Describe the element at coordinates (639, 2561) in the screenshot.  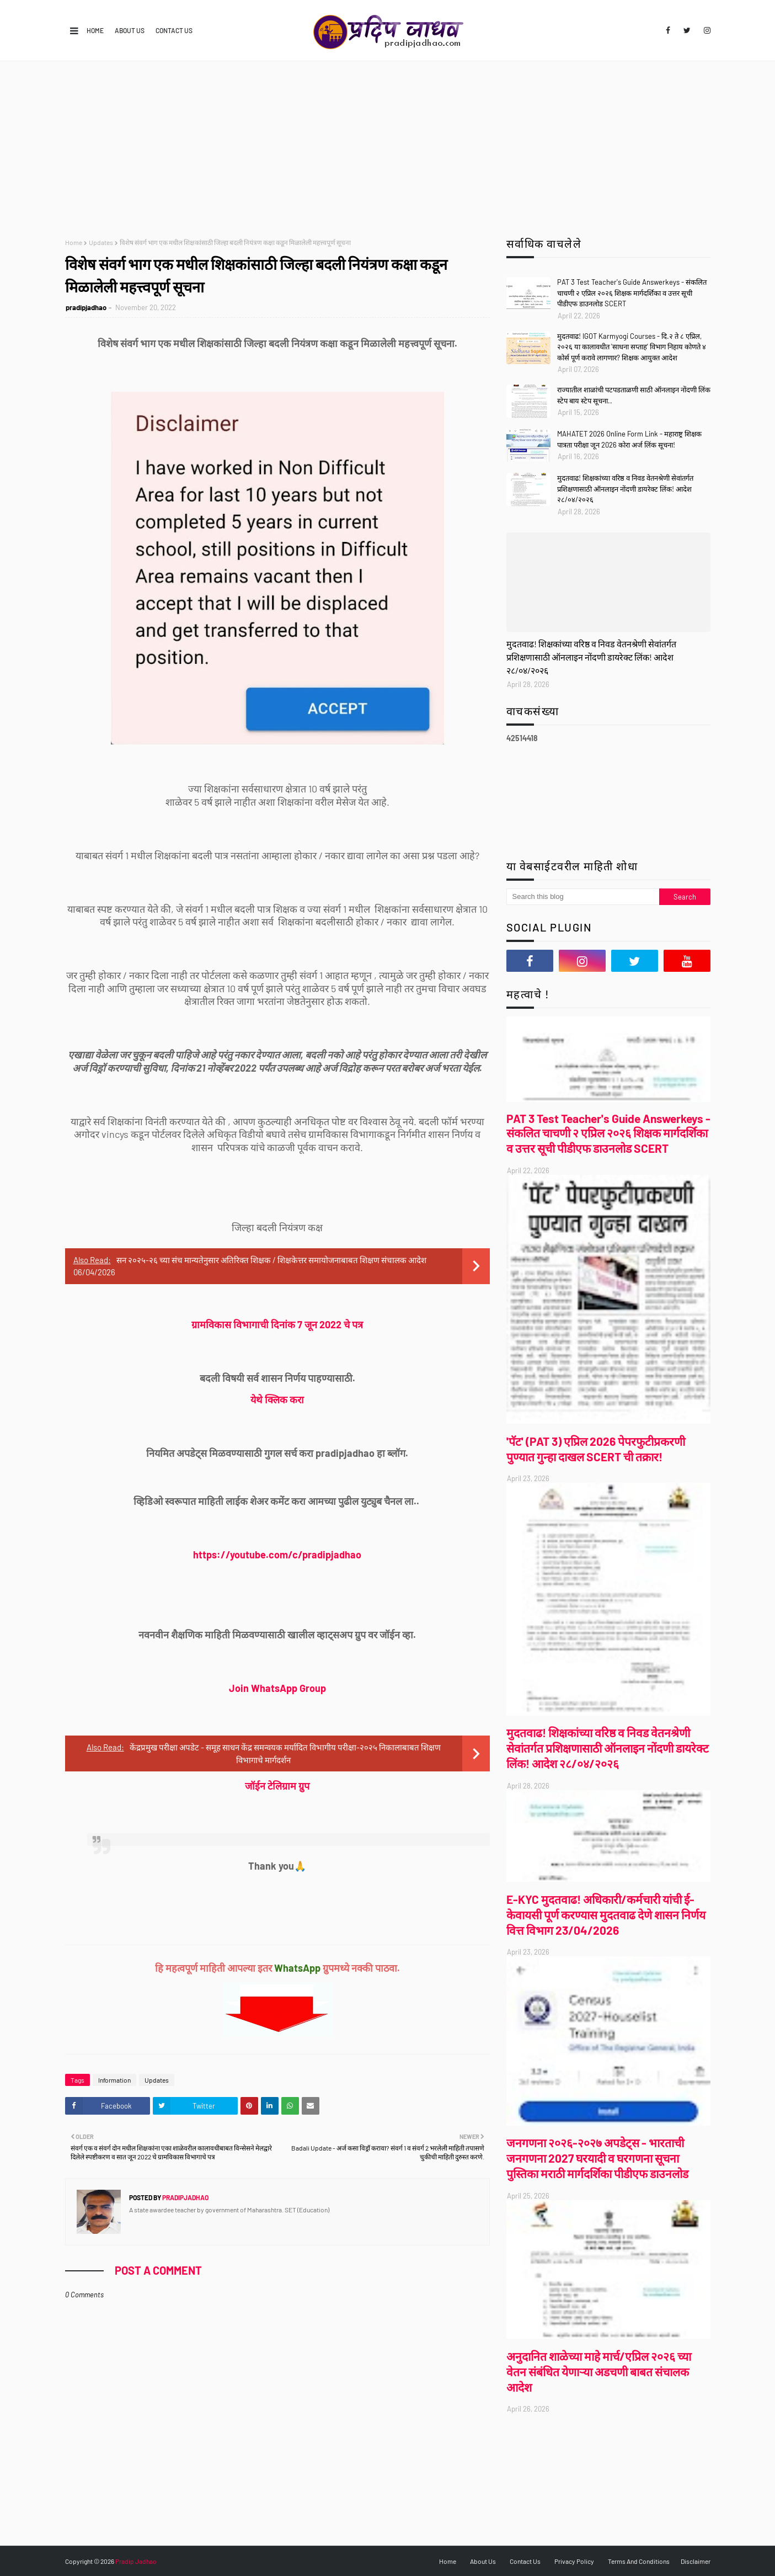
I see `Terms And Conditions` at that location.